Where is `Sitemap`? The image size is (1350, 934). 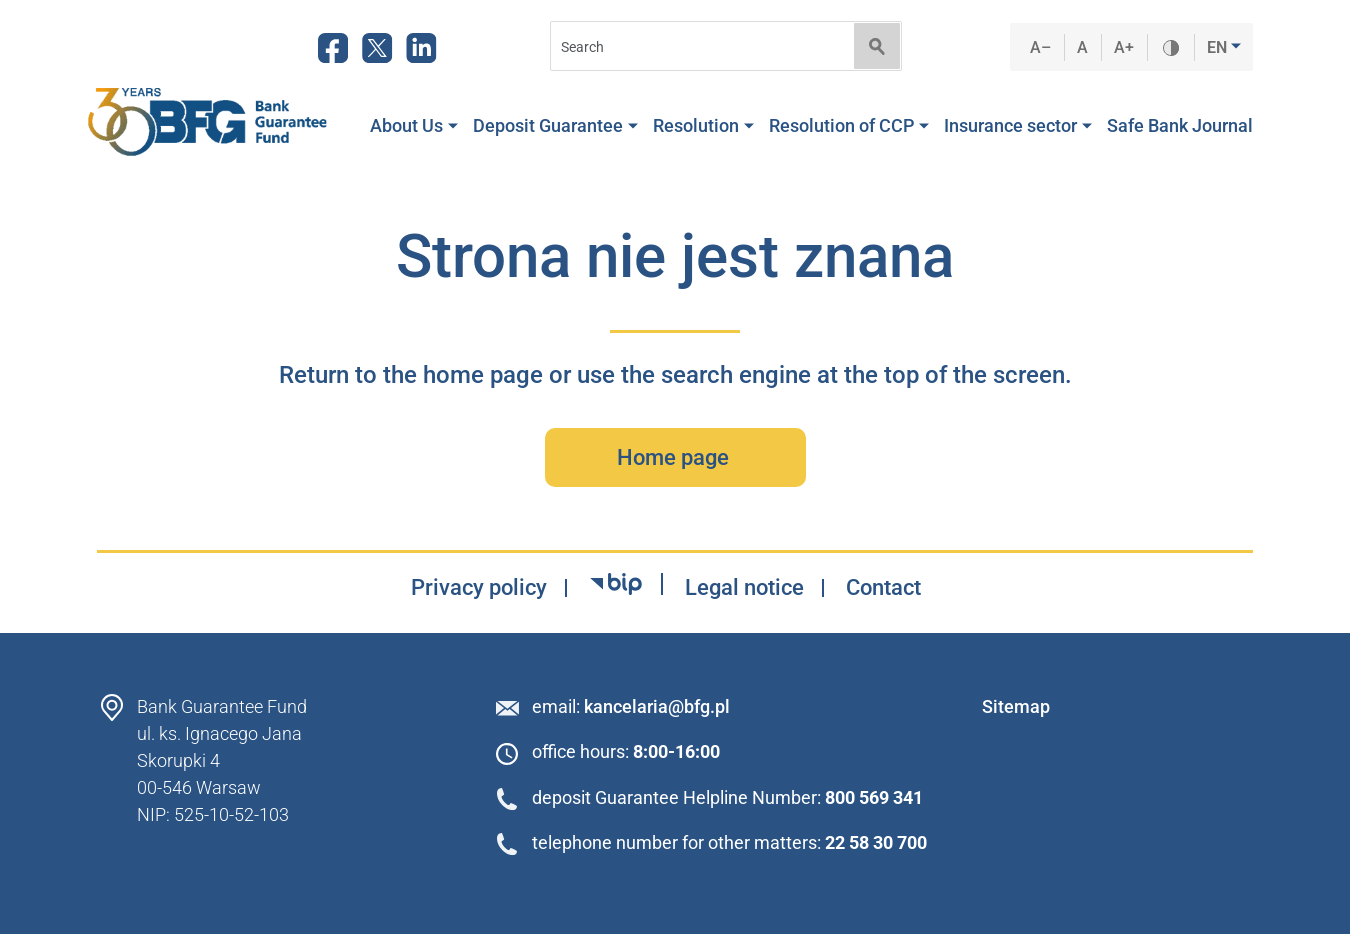 Sitemap is located at coordinates (1016, 706).